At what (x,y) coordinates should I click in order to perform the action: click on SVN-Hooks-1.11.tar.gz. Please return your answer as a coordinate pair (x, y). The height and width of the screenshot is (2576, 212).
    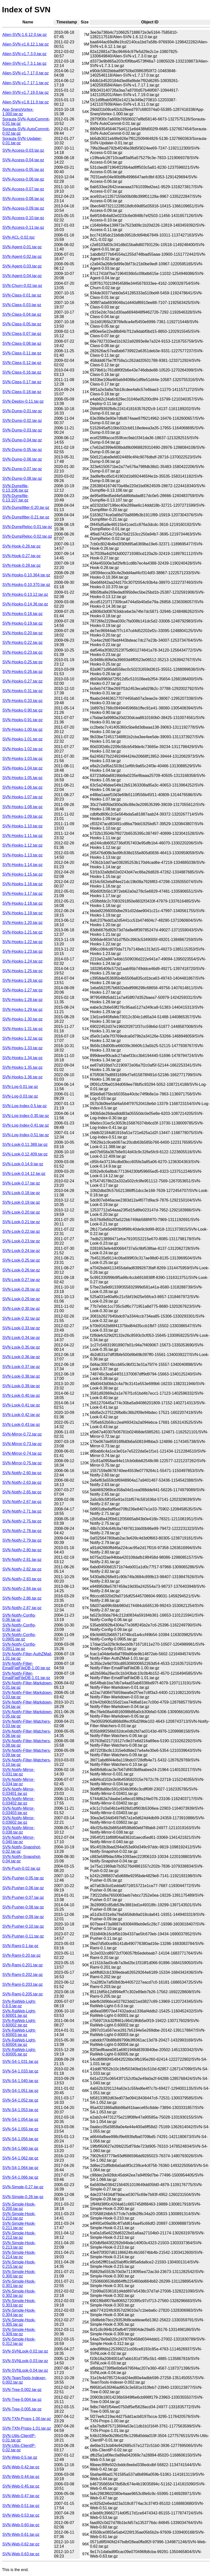
    Looking at the image, I should click on (22, 836).